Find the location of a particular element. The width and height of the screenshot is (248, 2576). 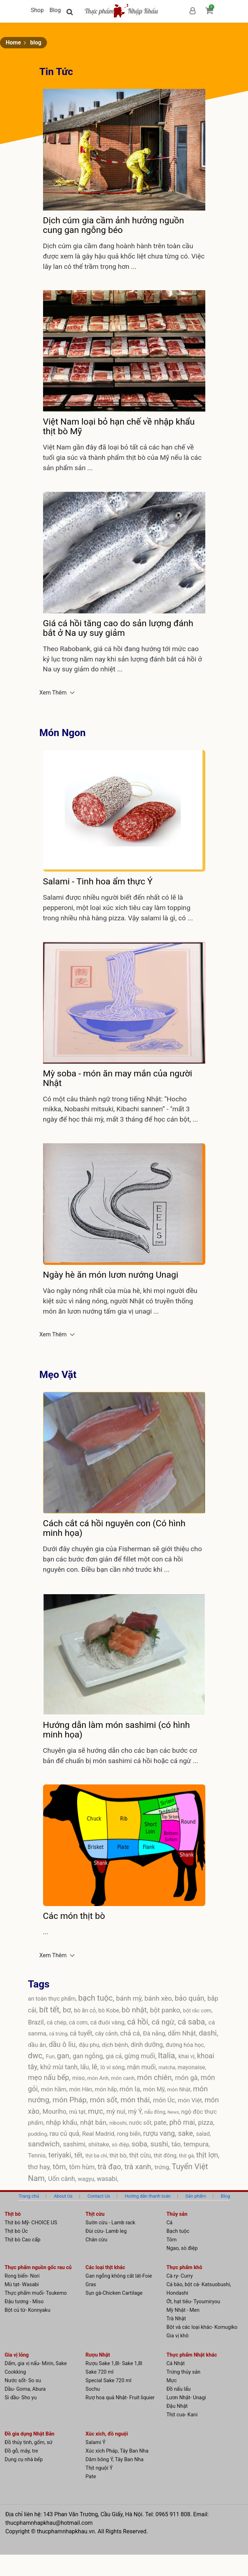

nhật bản, is located at coordinates (94, 2122).